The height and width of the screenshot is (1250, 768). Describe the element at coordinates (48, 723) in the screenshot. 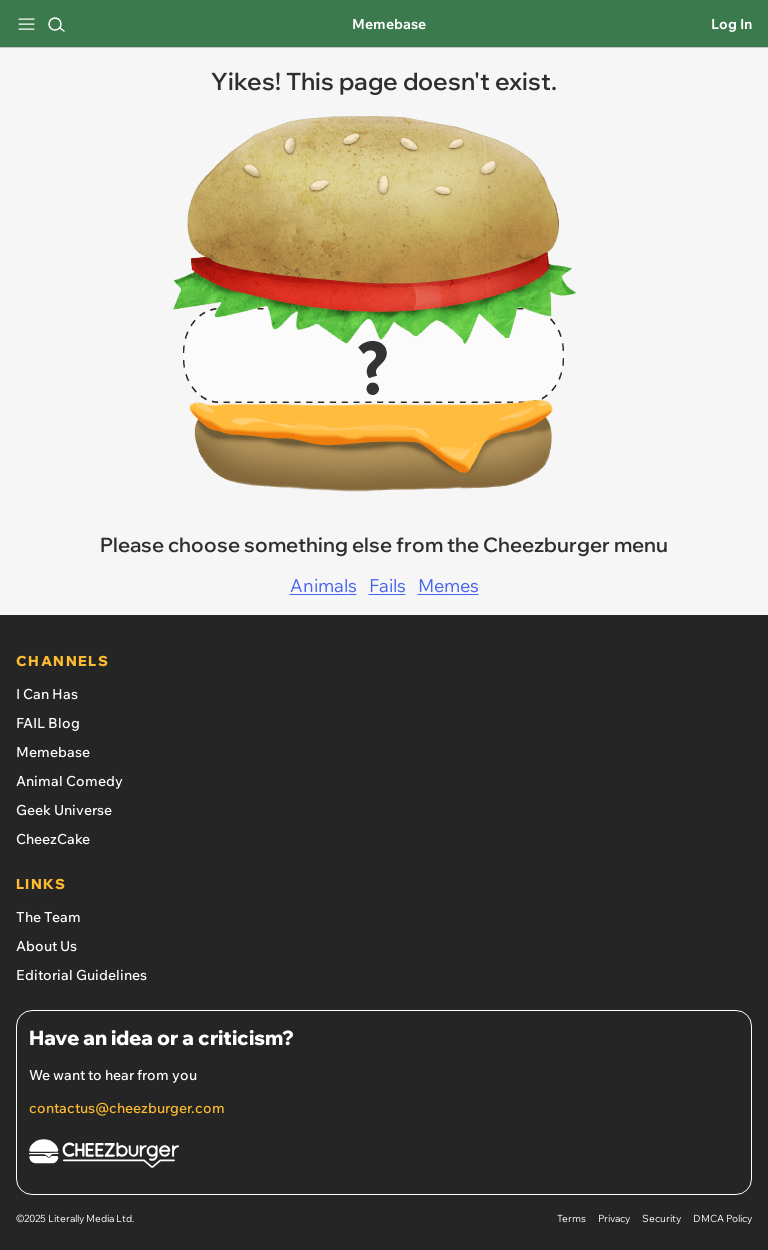

I see `FAIL Blog` at that location.